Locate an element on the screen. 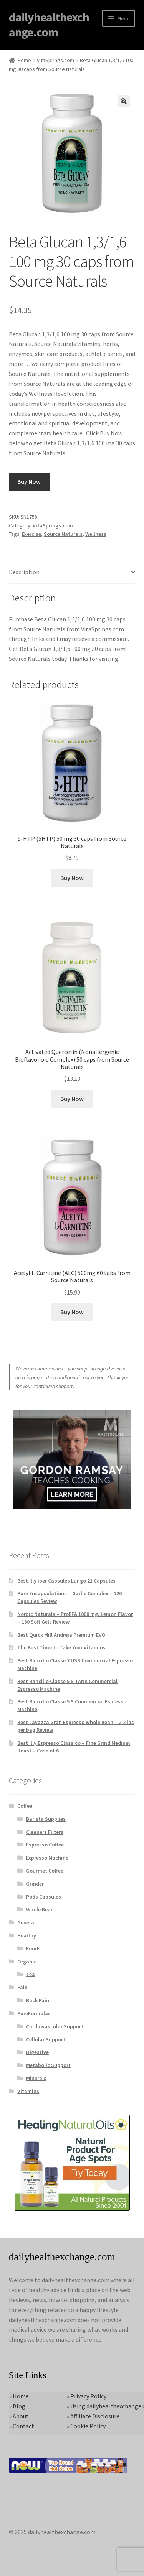 This screenshot has height=2576, width=144. Affiliate Disclosure is located at coordinates (94, 2416).